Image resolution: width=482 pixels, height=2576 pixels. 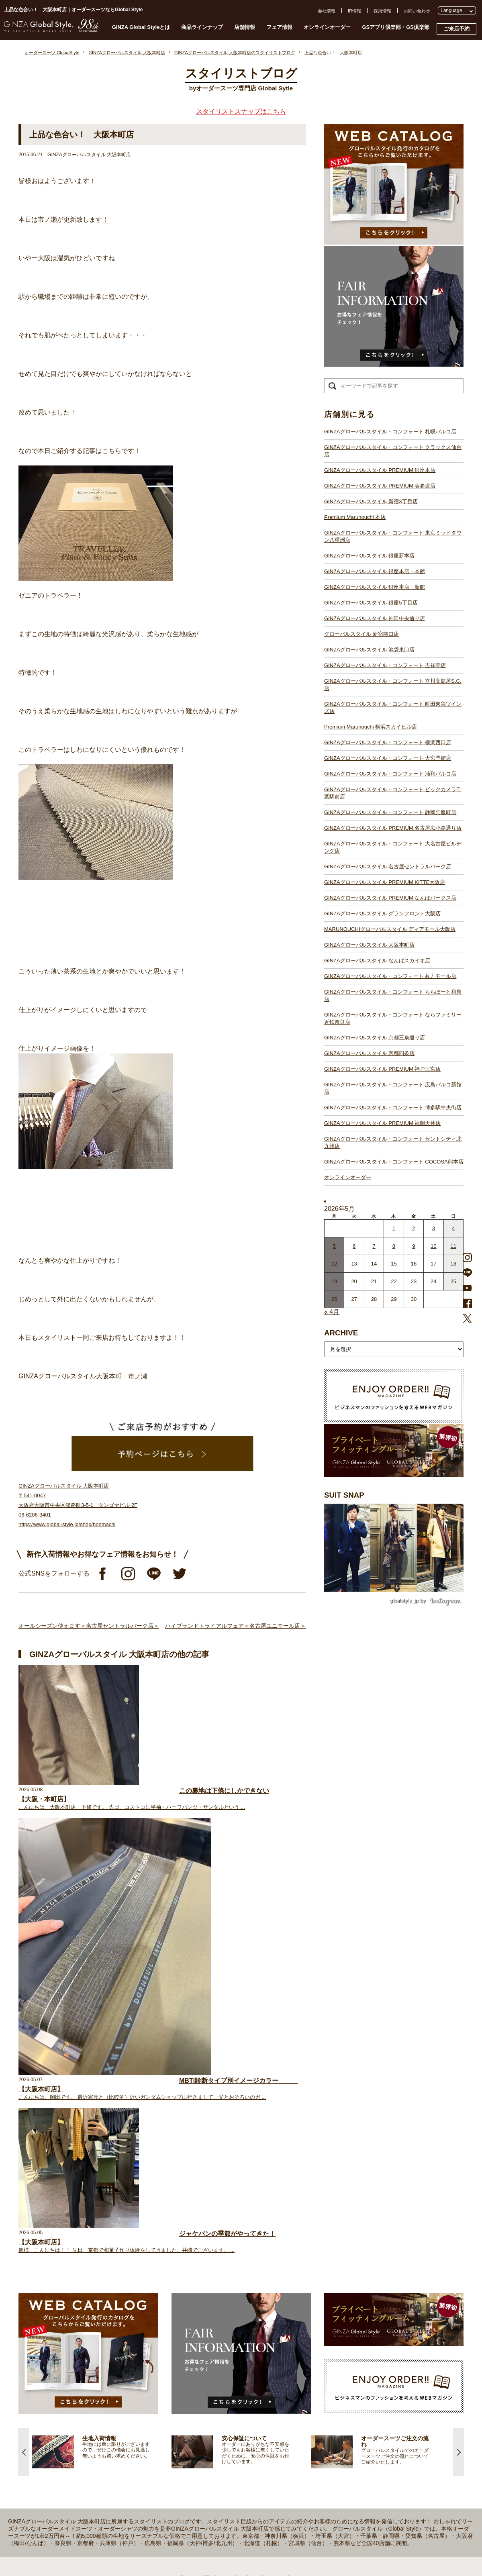 I want to click on GINZAグローバルスタイル・コンフォート 横浜西口店【横浜駅】, so click(x=215, y=2353).